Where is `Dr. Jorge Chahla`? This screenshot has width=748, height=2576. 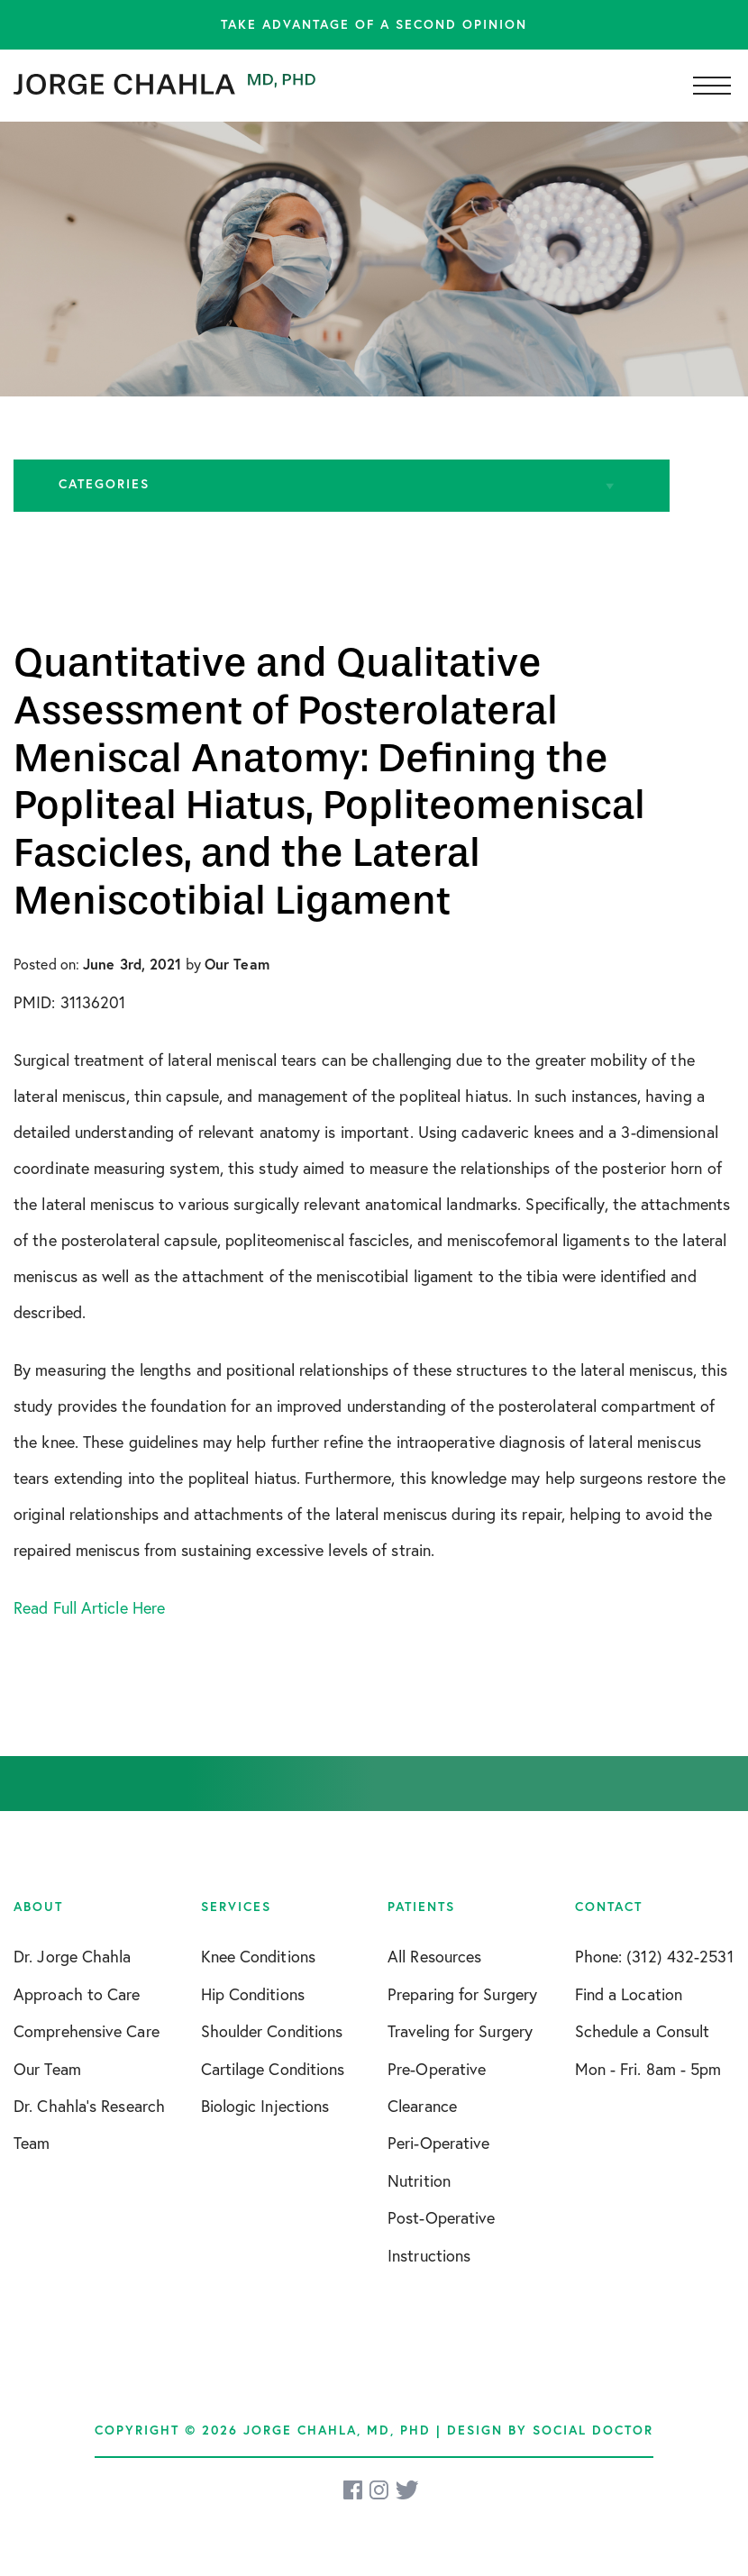
Dr. Jorge Chahla is located at coordinates (73, 1956).